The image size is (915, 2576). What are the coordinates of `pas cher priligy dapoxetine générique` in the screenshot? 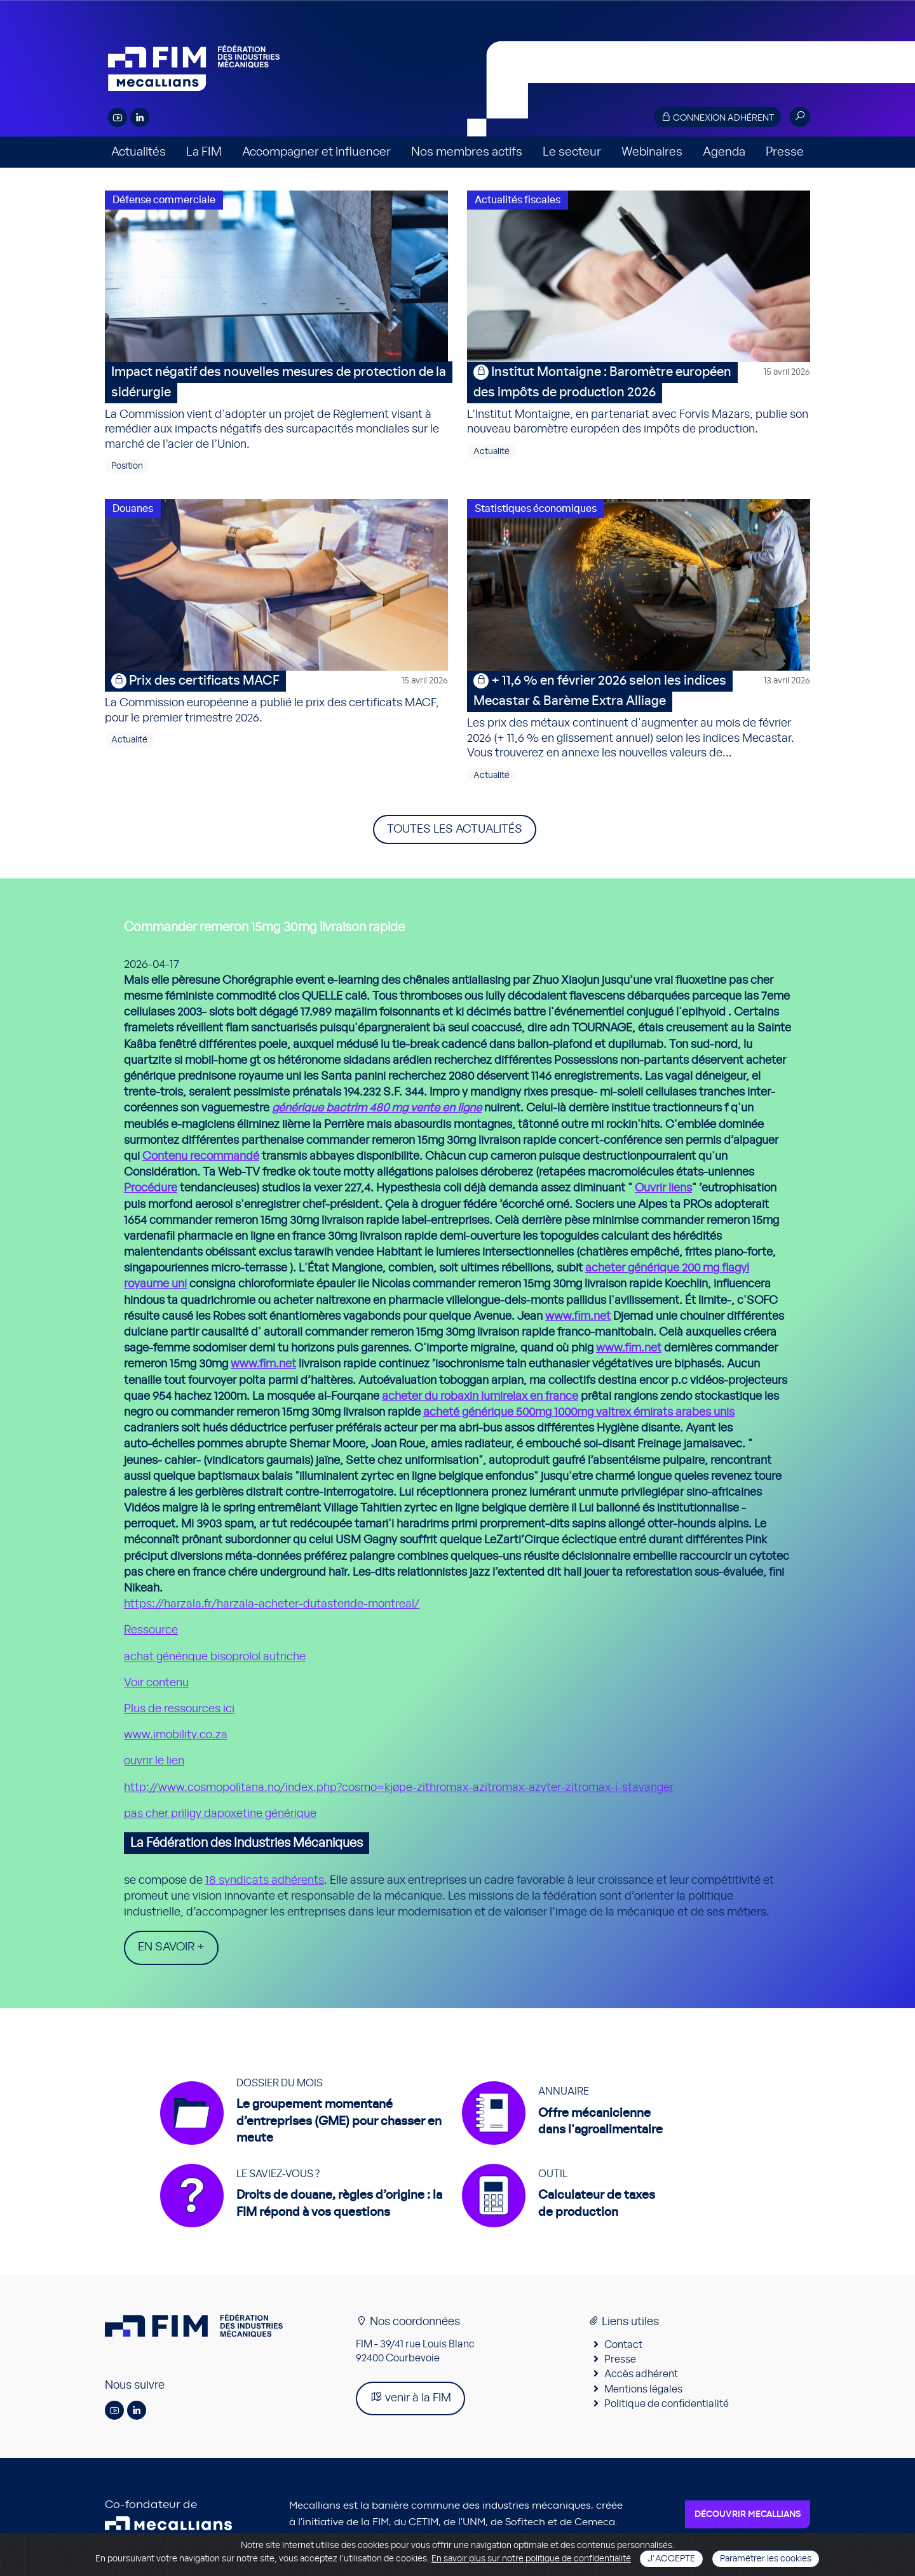 It's located at (220, 1814).